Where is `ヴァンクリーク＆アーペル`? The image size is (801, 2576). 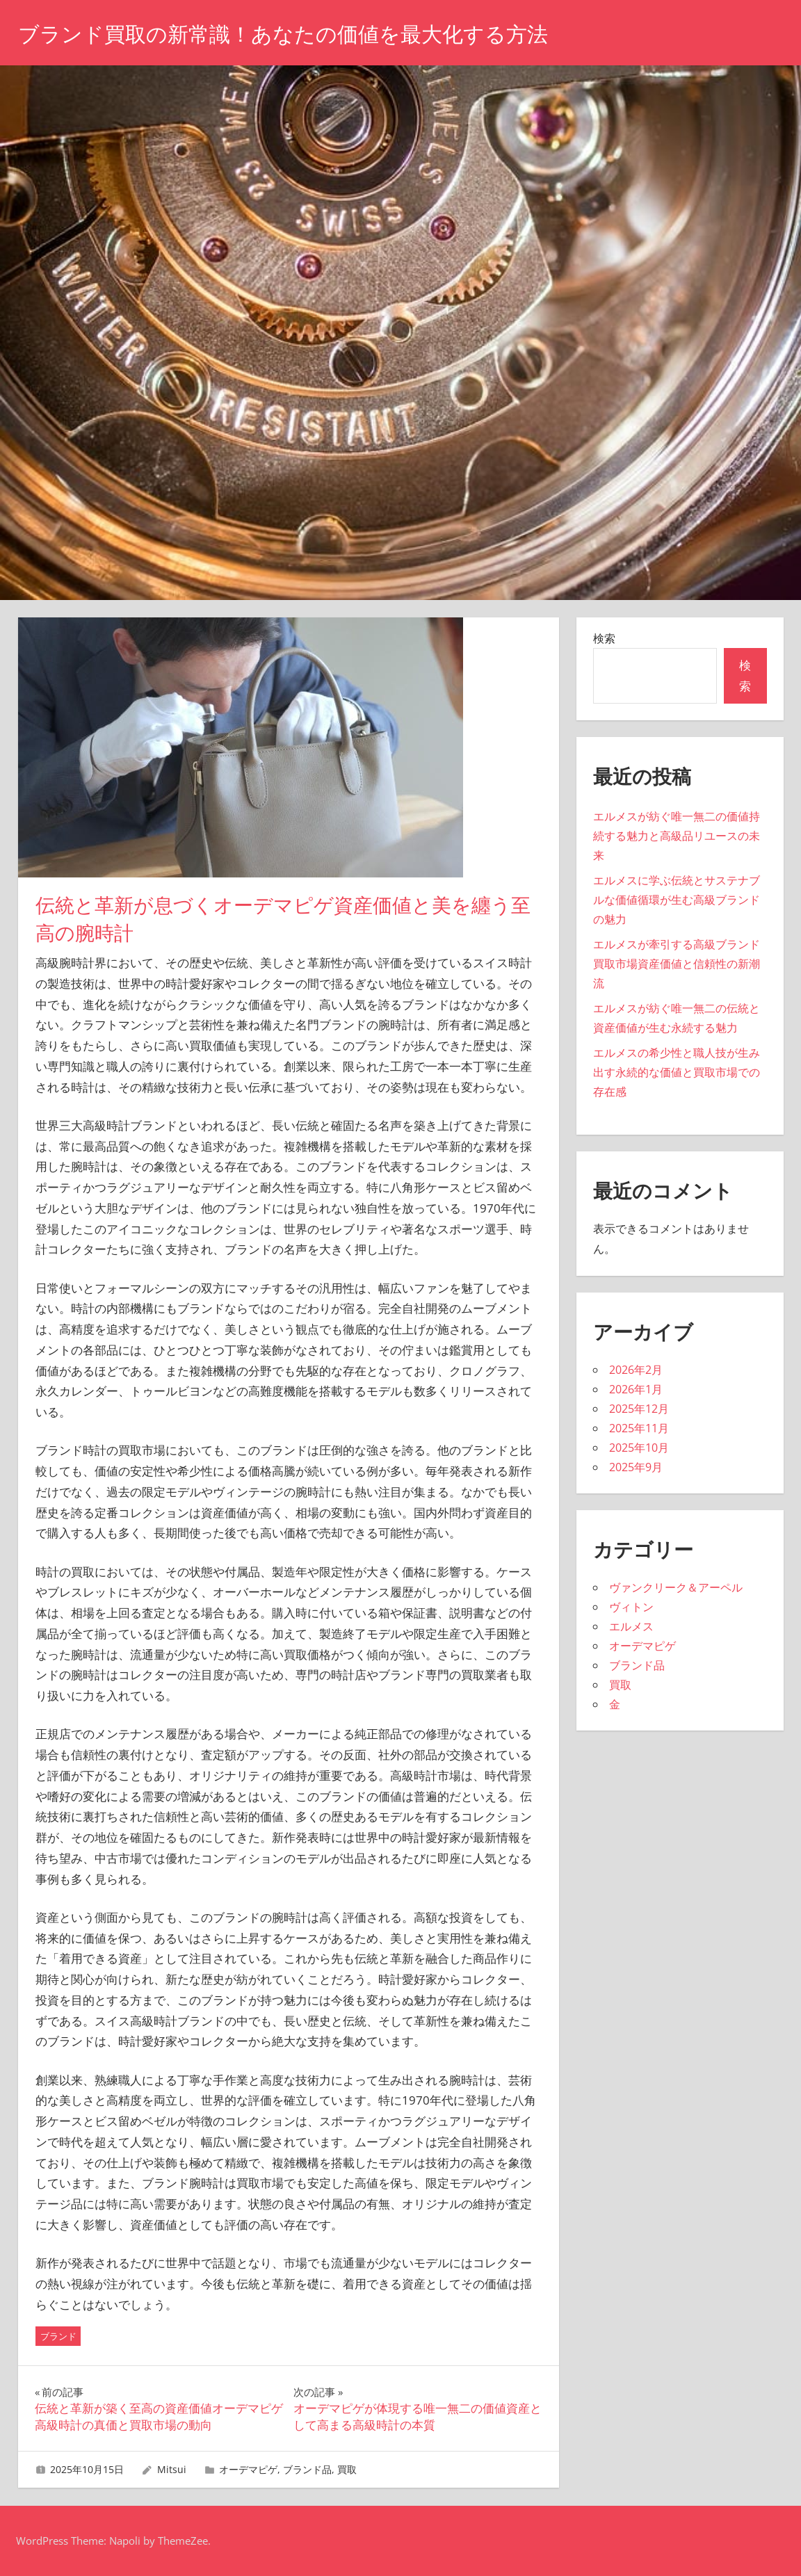 ヴァンクリーク＆アーペル is located at coordinates (676, 1587).